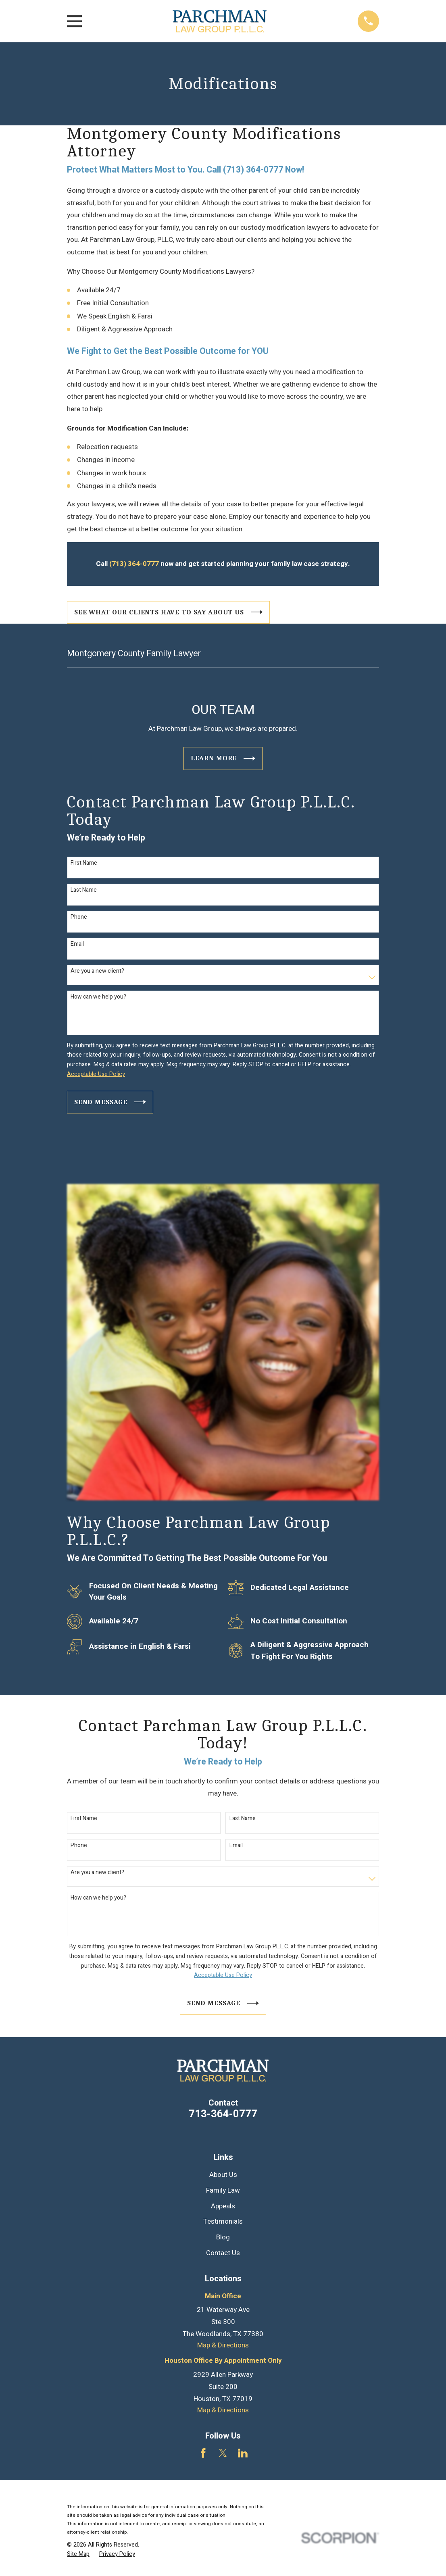 Image resolution: width=446 pixels, height=2576 pixels. I want to click on Last Name, so click(84, 890).